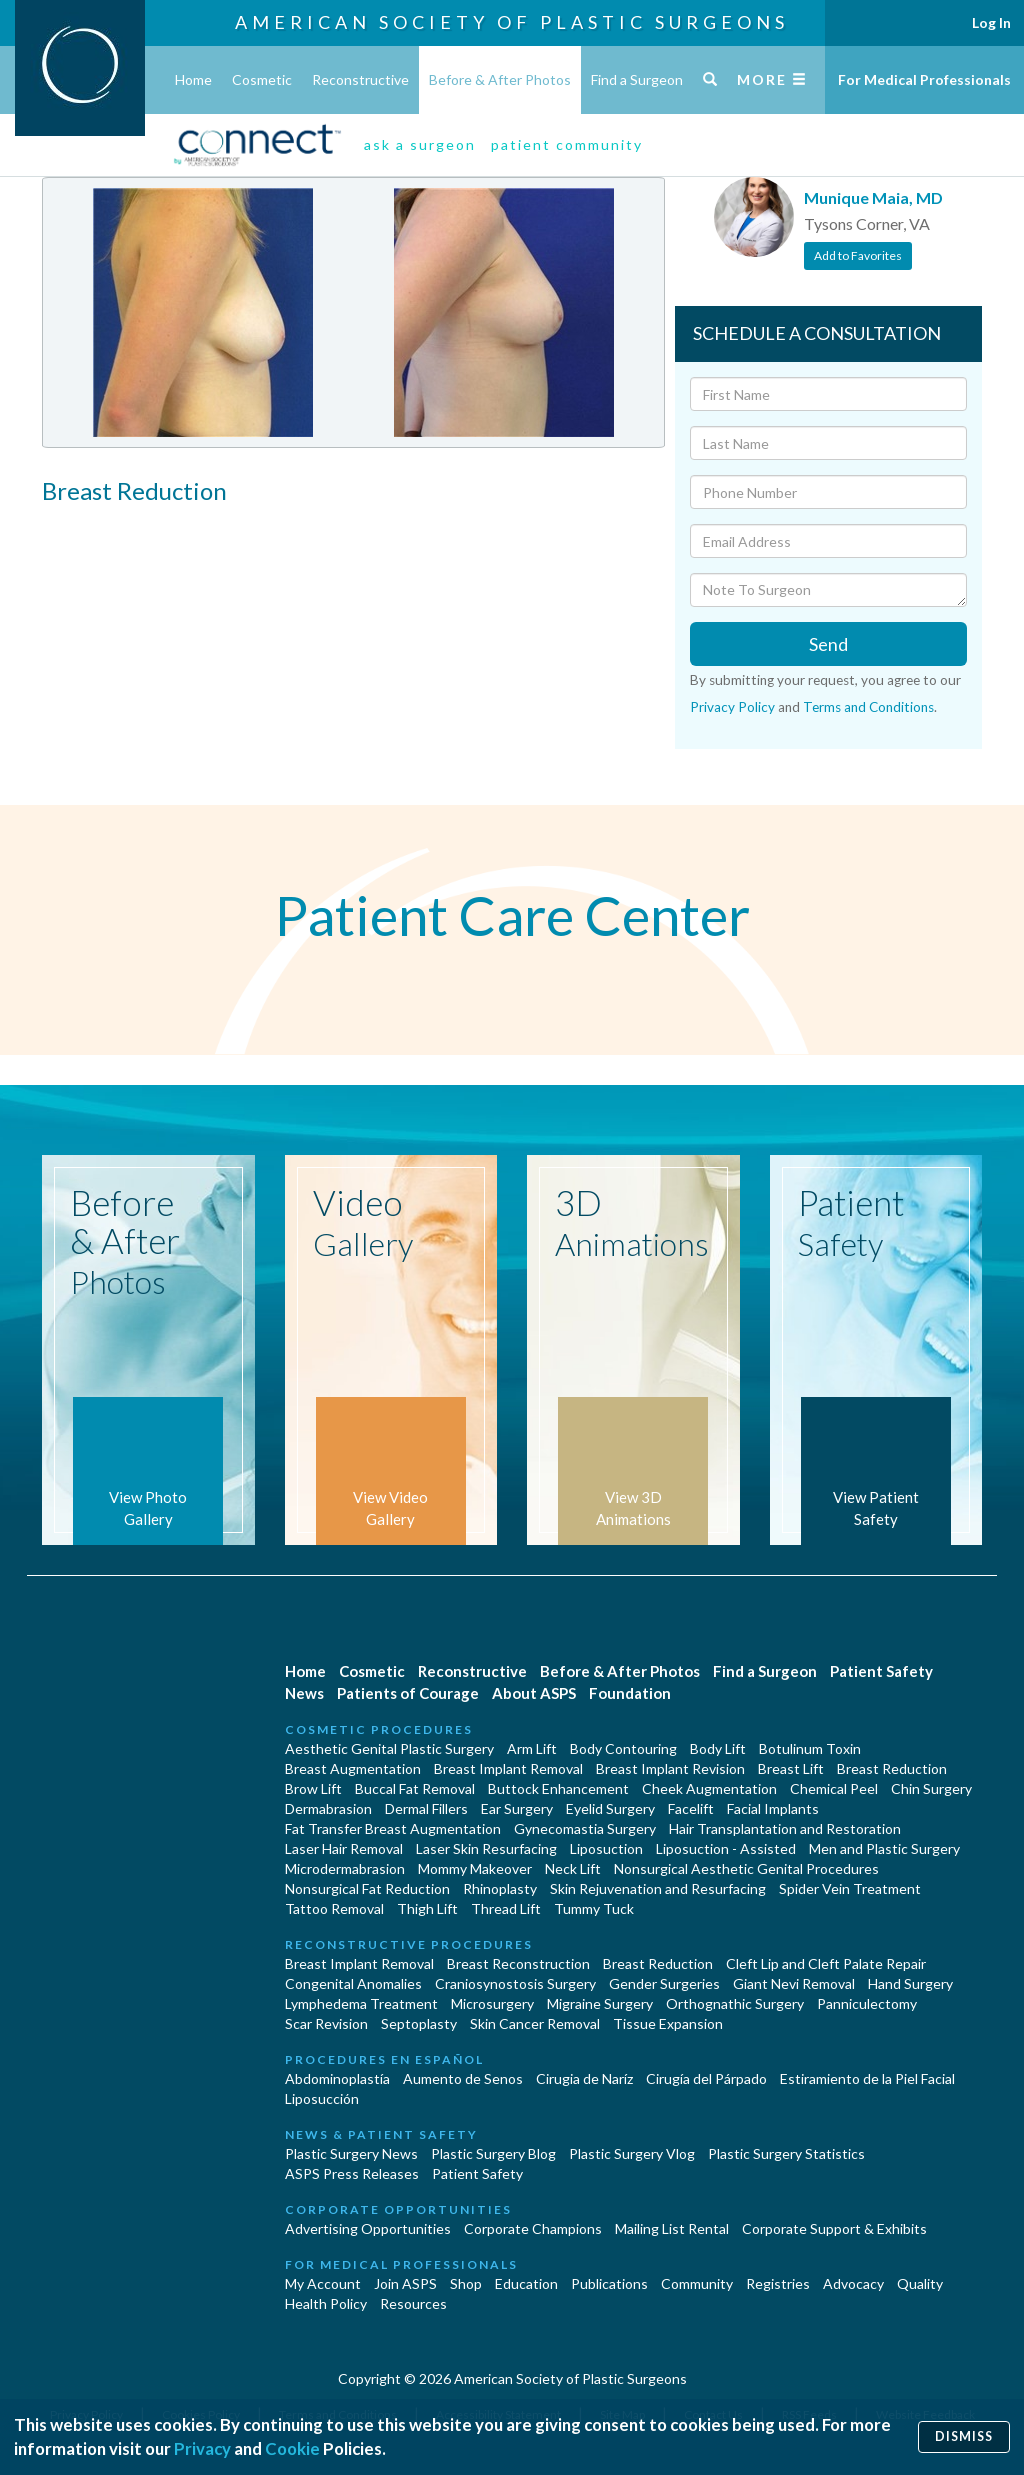 This screenshot has width=1024, height=2475. Describe the element at coordinates (791, 1768) in the screenshot. I see `Breast Lift` at that location.